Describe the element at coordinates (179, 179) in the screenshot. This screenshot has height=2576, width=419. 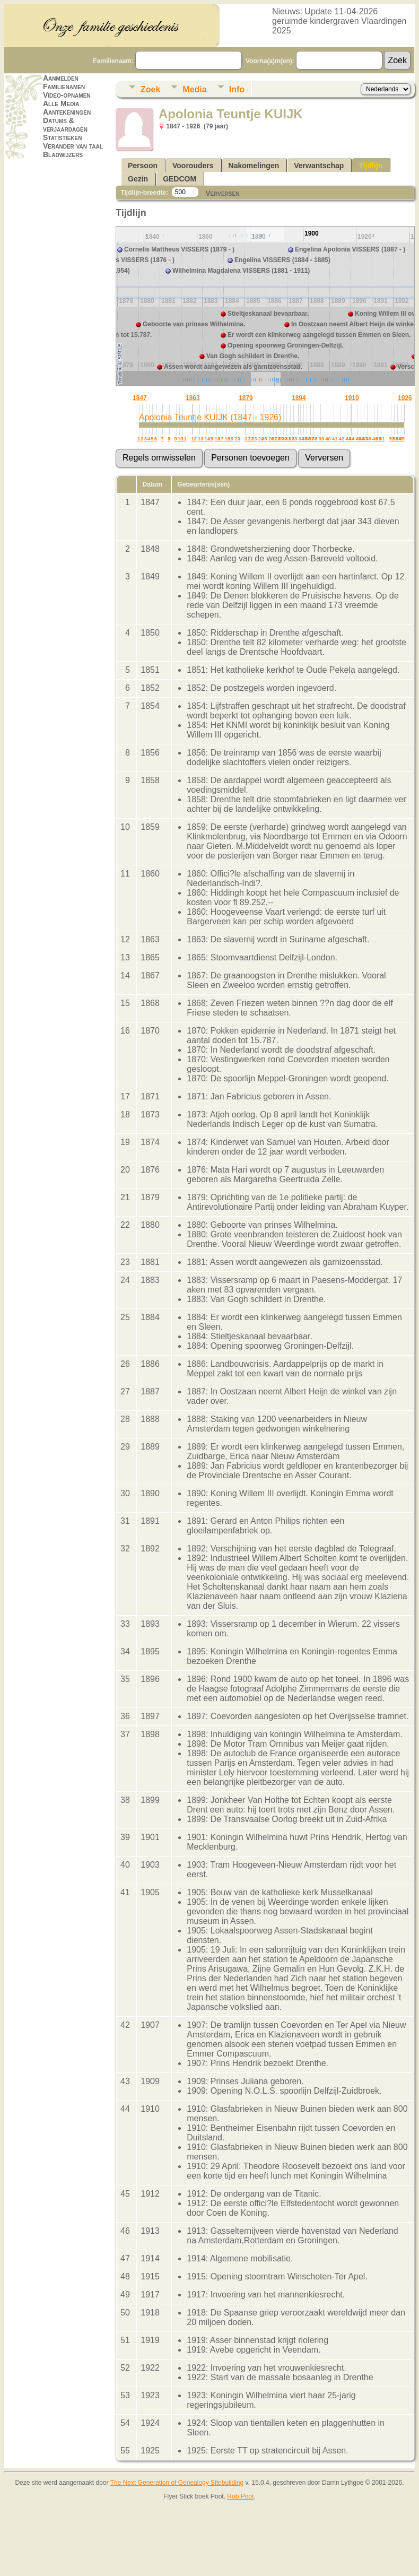
I see `GEDCOM` at that location.